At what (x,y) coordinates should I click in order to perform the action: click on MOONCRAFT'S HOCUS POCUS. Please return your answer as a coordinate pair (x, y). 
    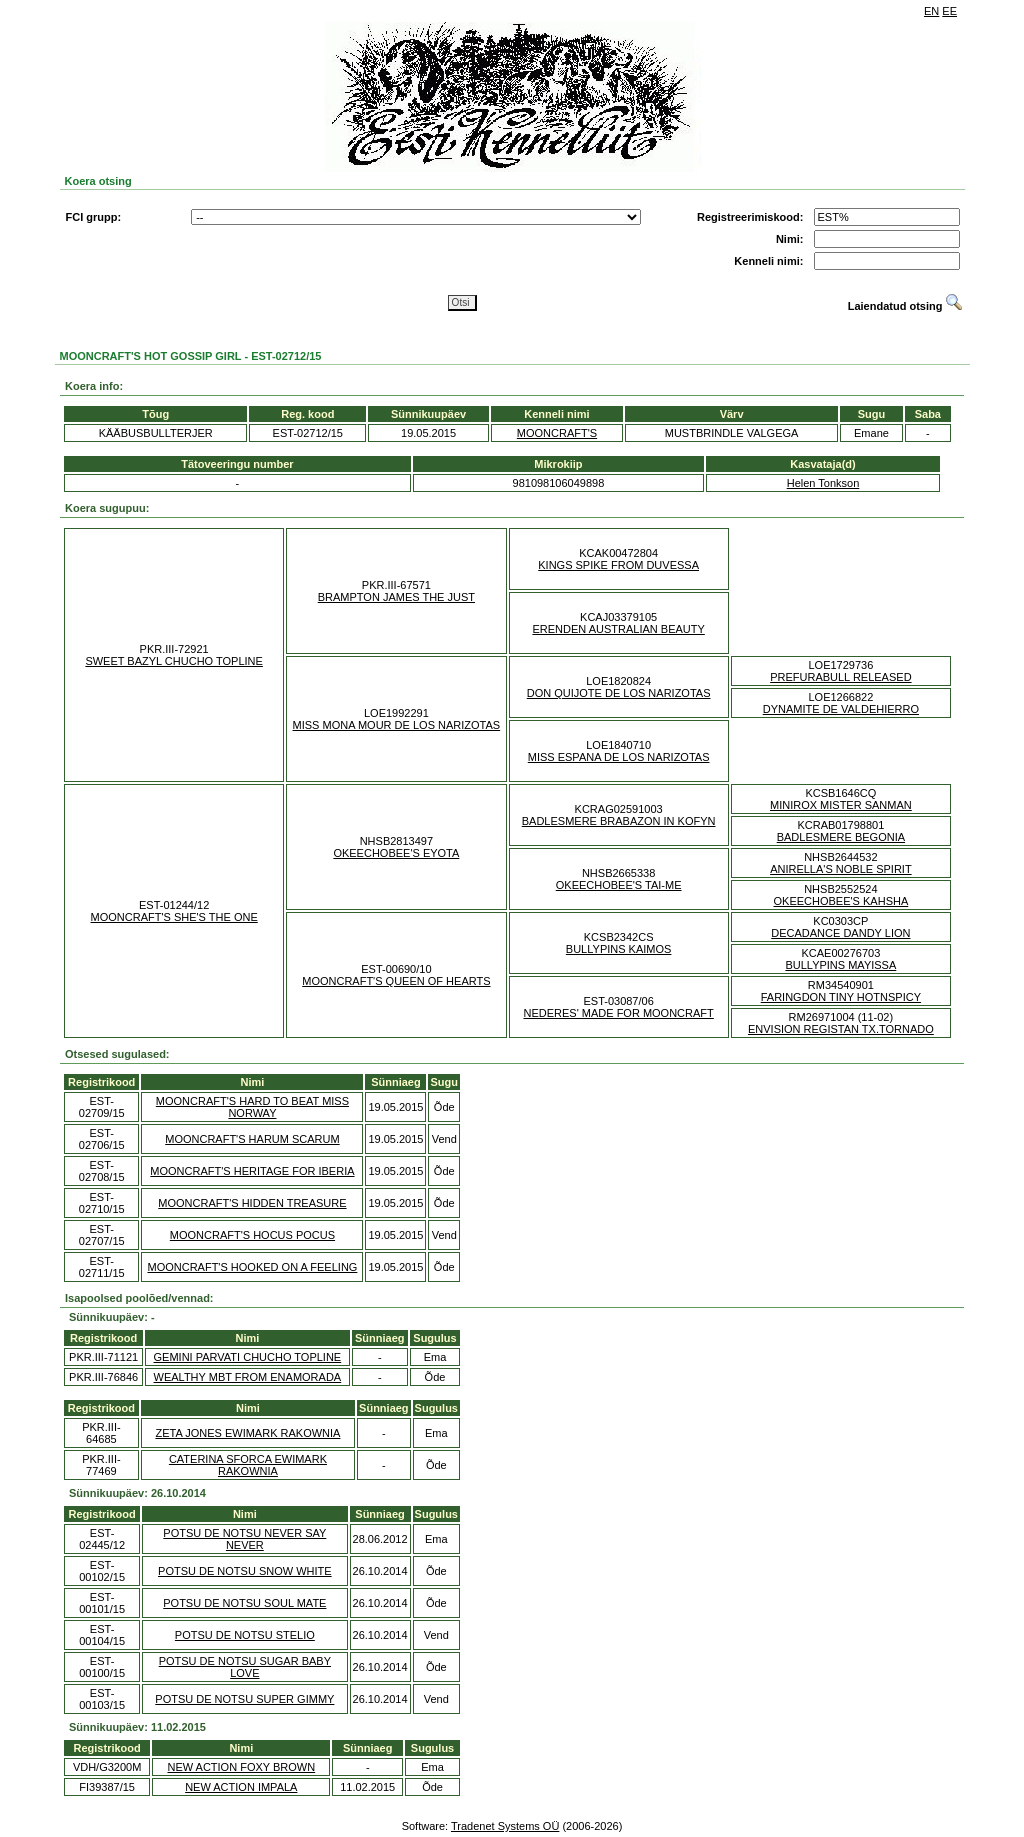
    Looking at the image, I should click on (252, 1235).